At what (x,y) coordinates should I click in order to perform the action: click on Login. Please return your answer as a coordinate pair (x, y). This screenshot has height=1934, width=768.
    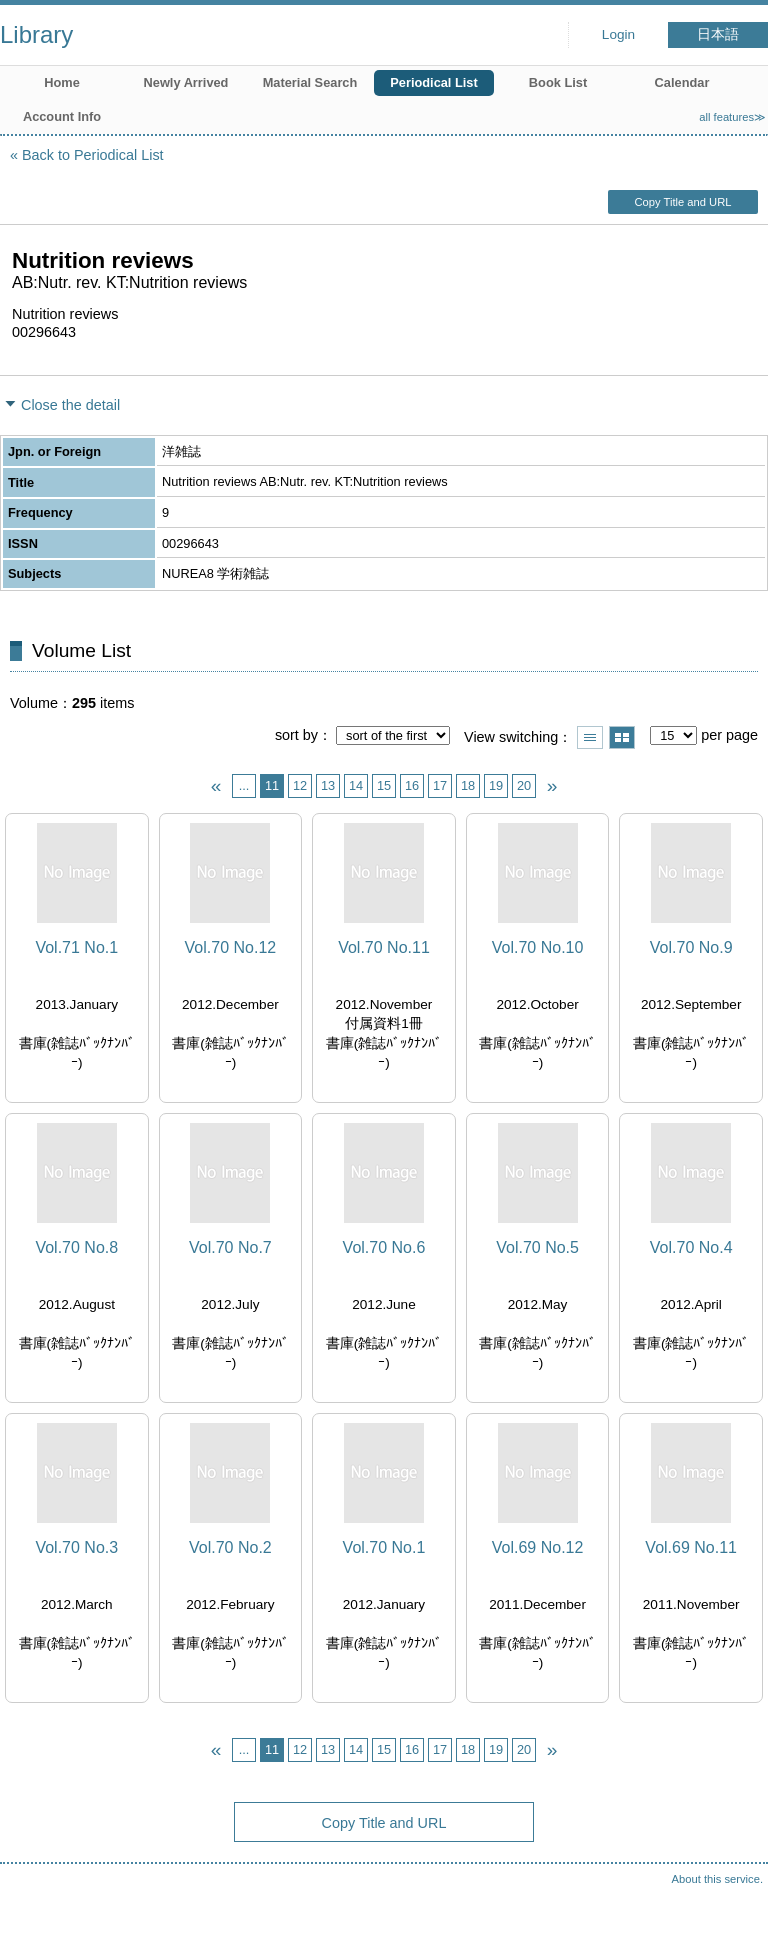
    Looking at the image, I should click on (618, 34).